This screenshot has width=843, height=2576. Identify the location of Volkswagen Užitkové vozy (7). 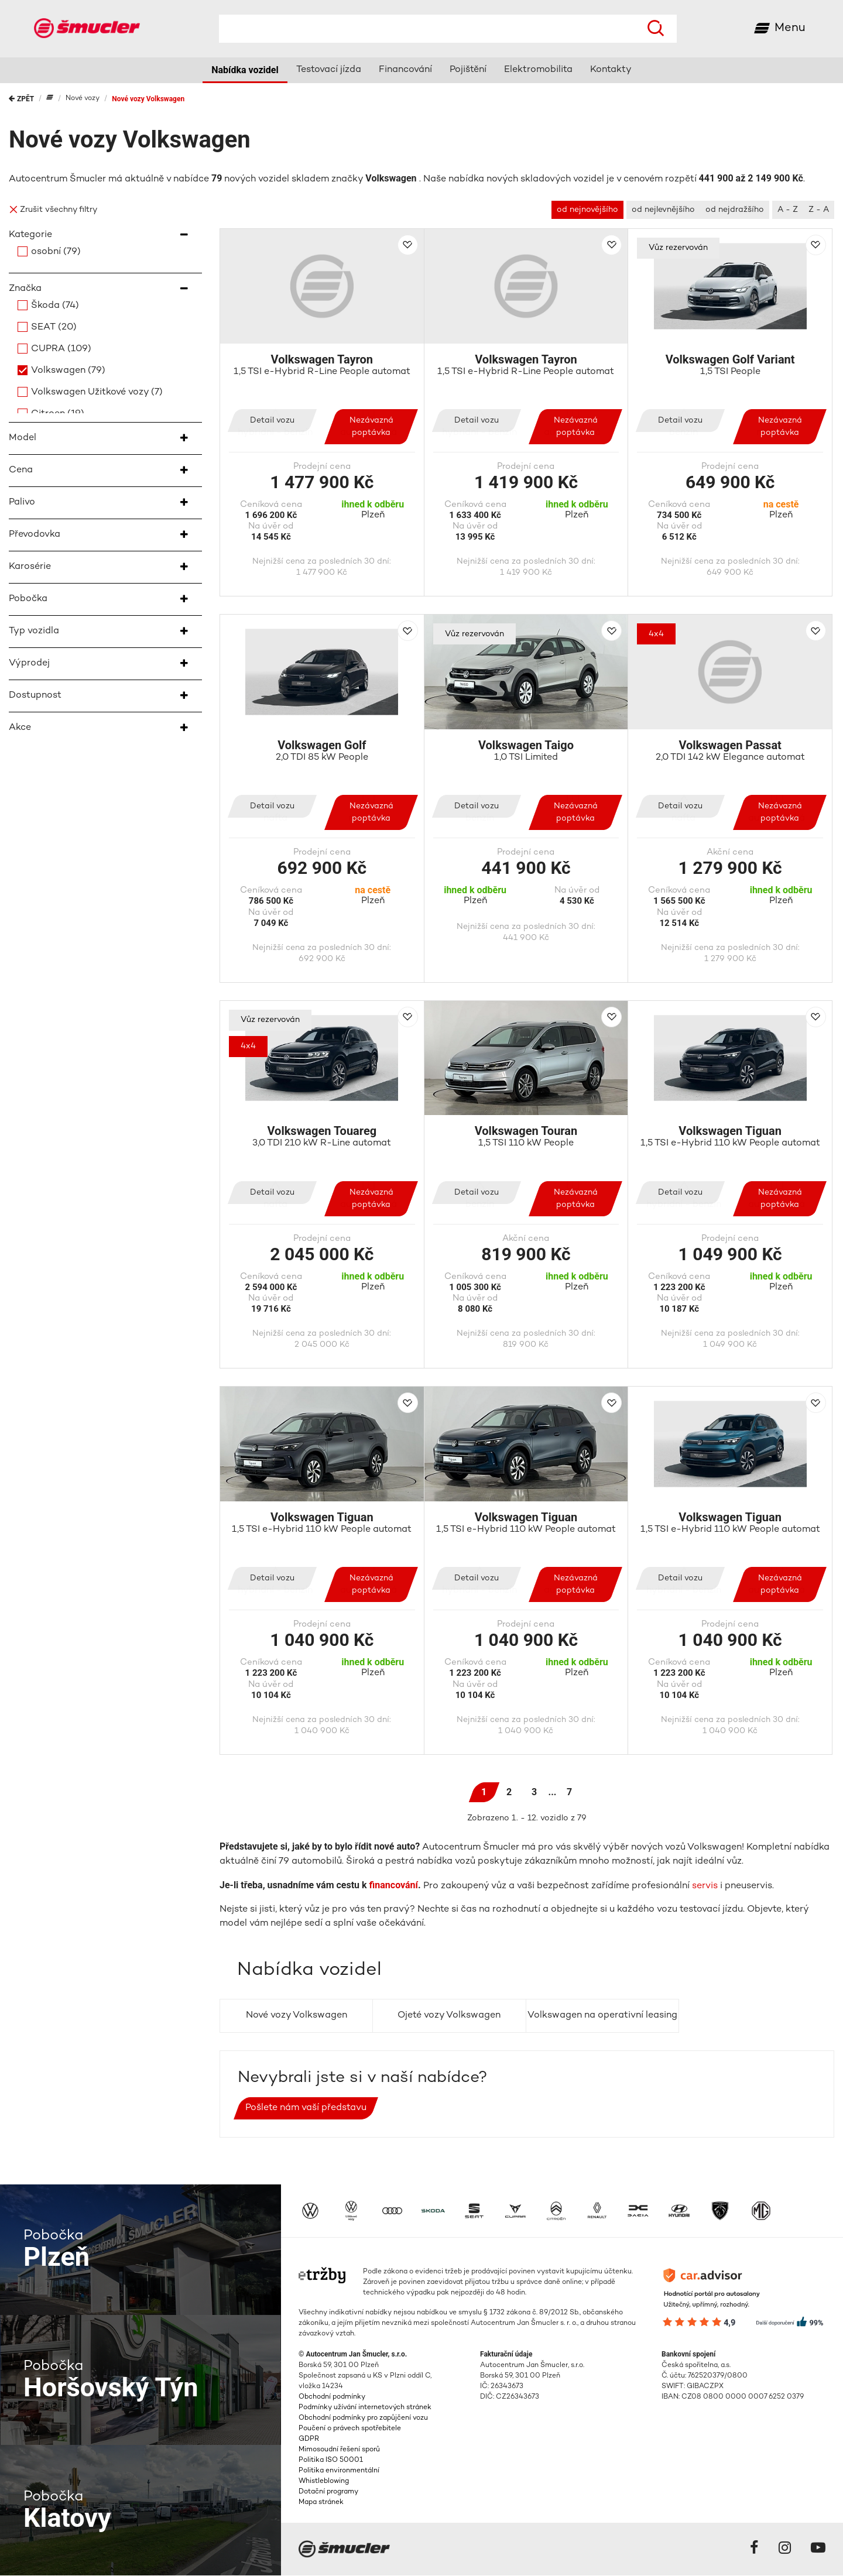
(97, 393).